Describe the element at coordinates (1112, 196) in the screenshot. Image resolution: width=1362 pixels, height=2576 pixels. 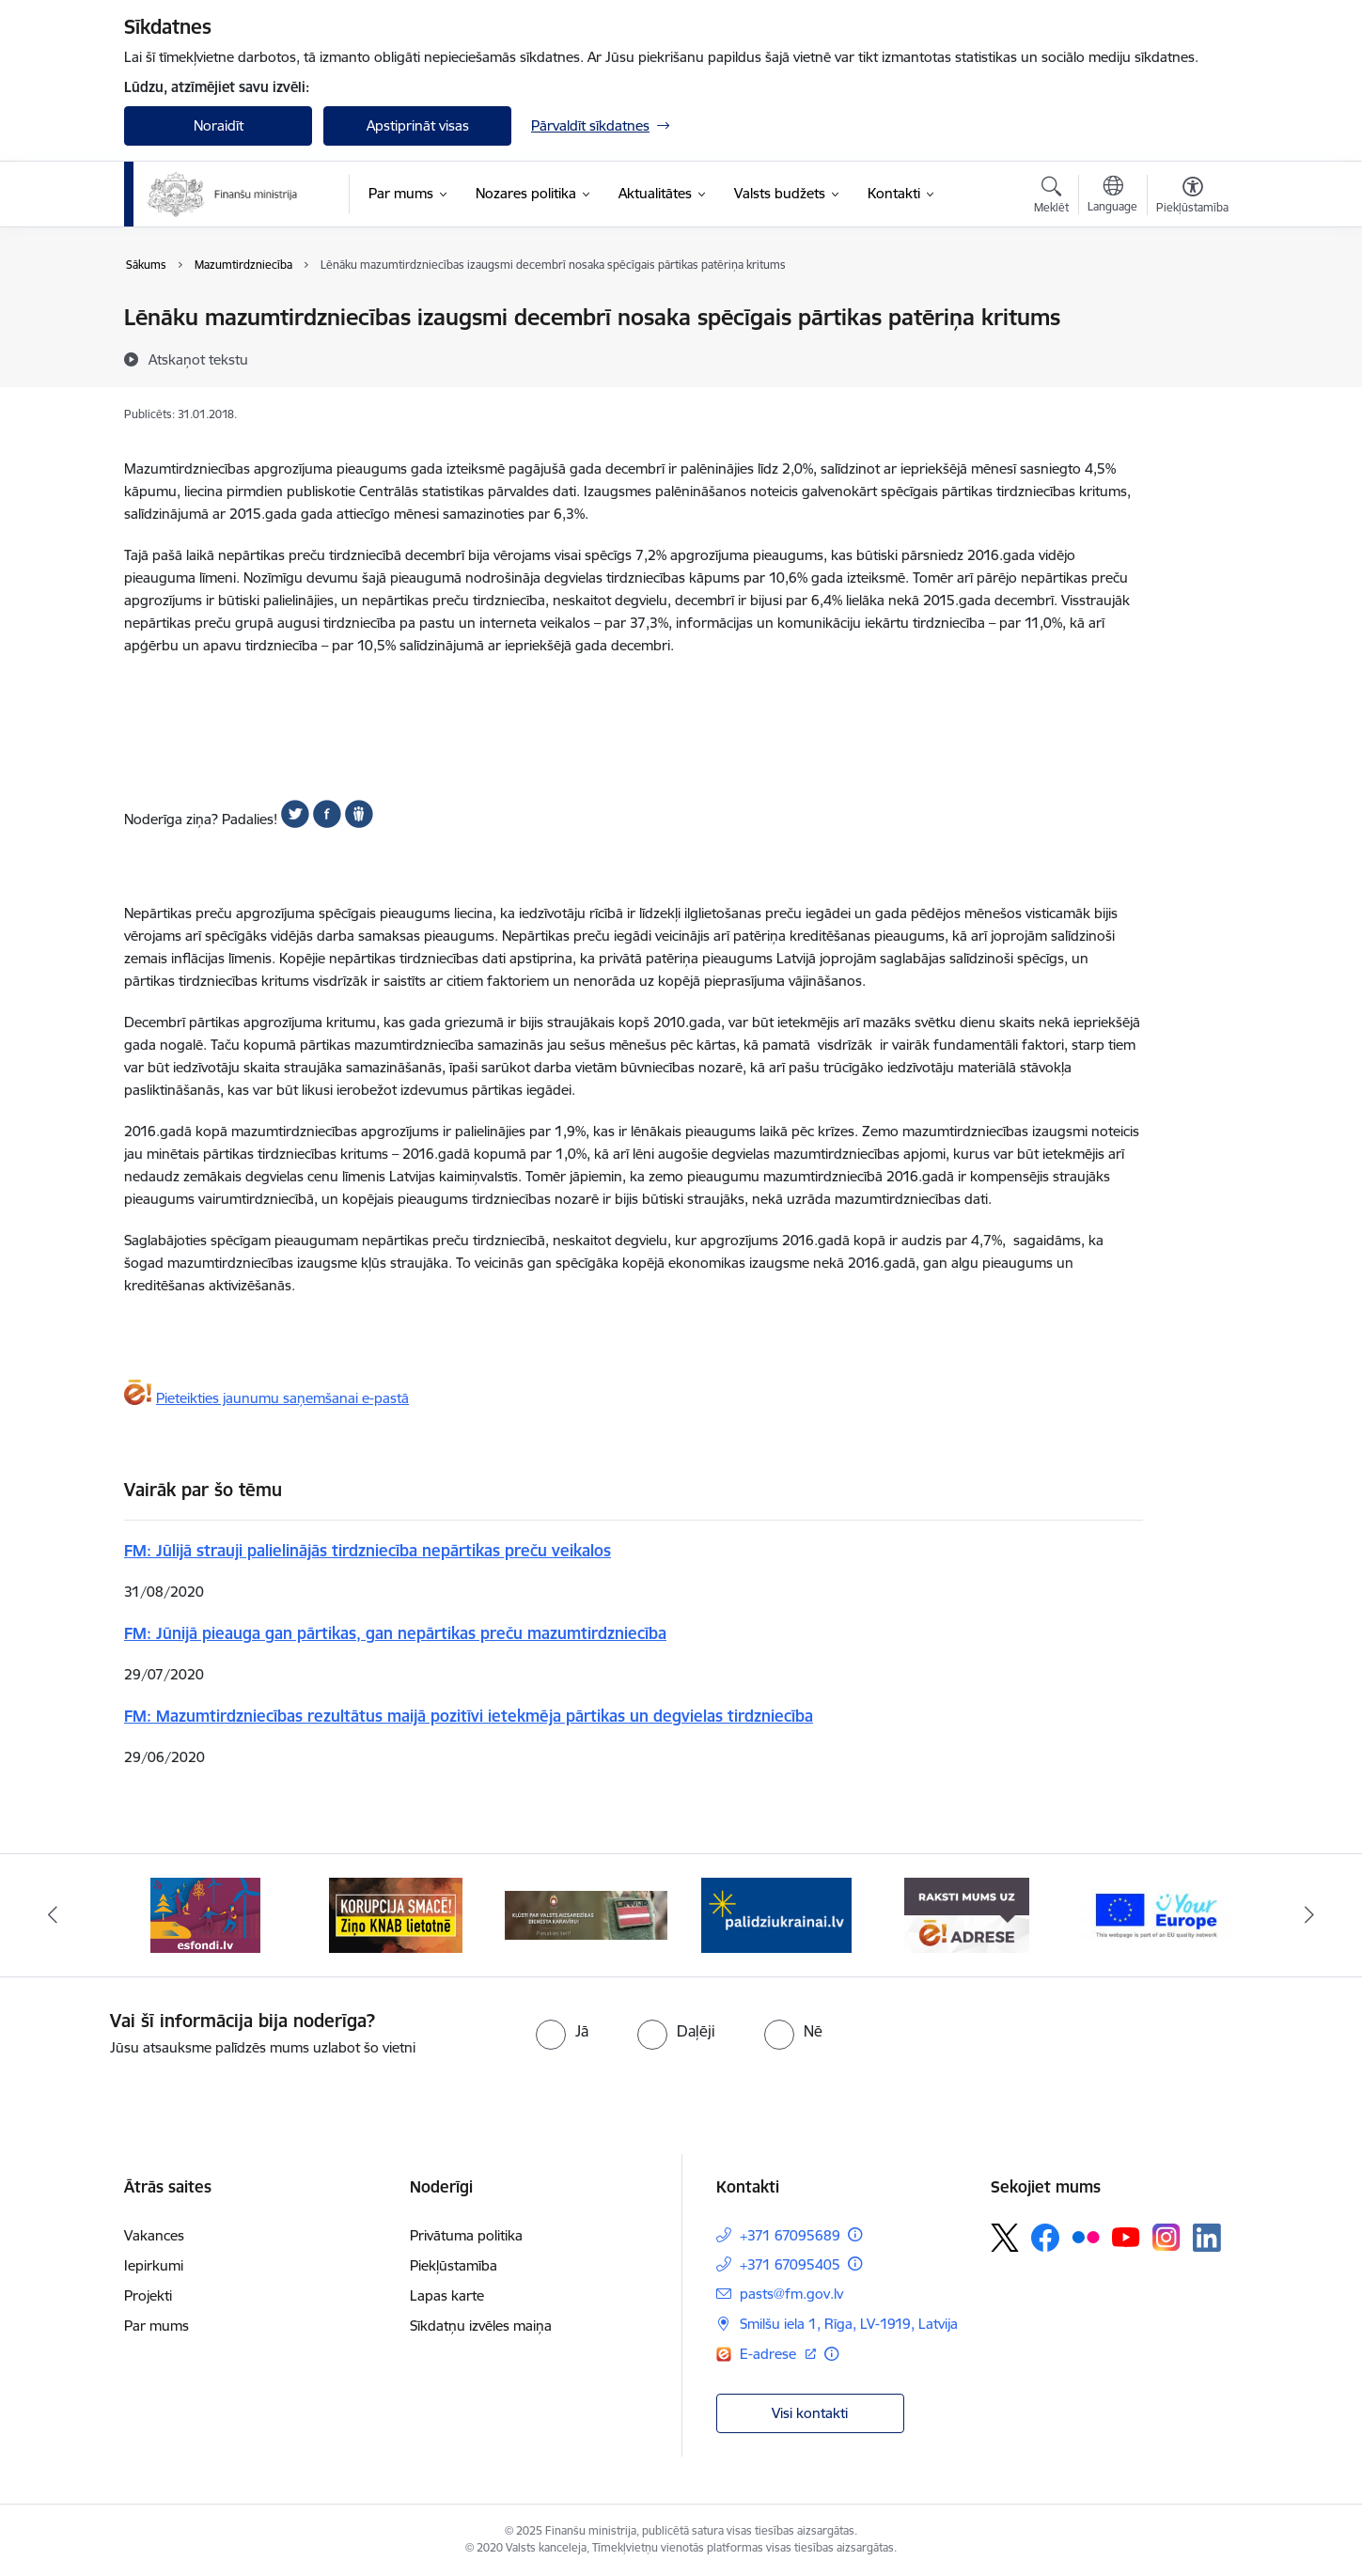
I see `[Atveriet izvēlni, lai mainītu vietņu valodu]` at that location.